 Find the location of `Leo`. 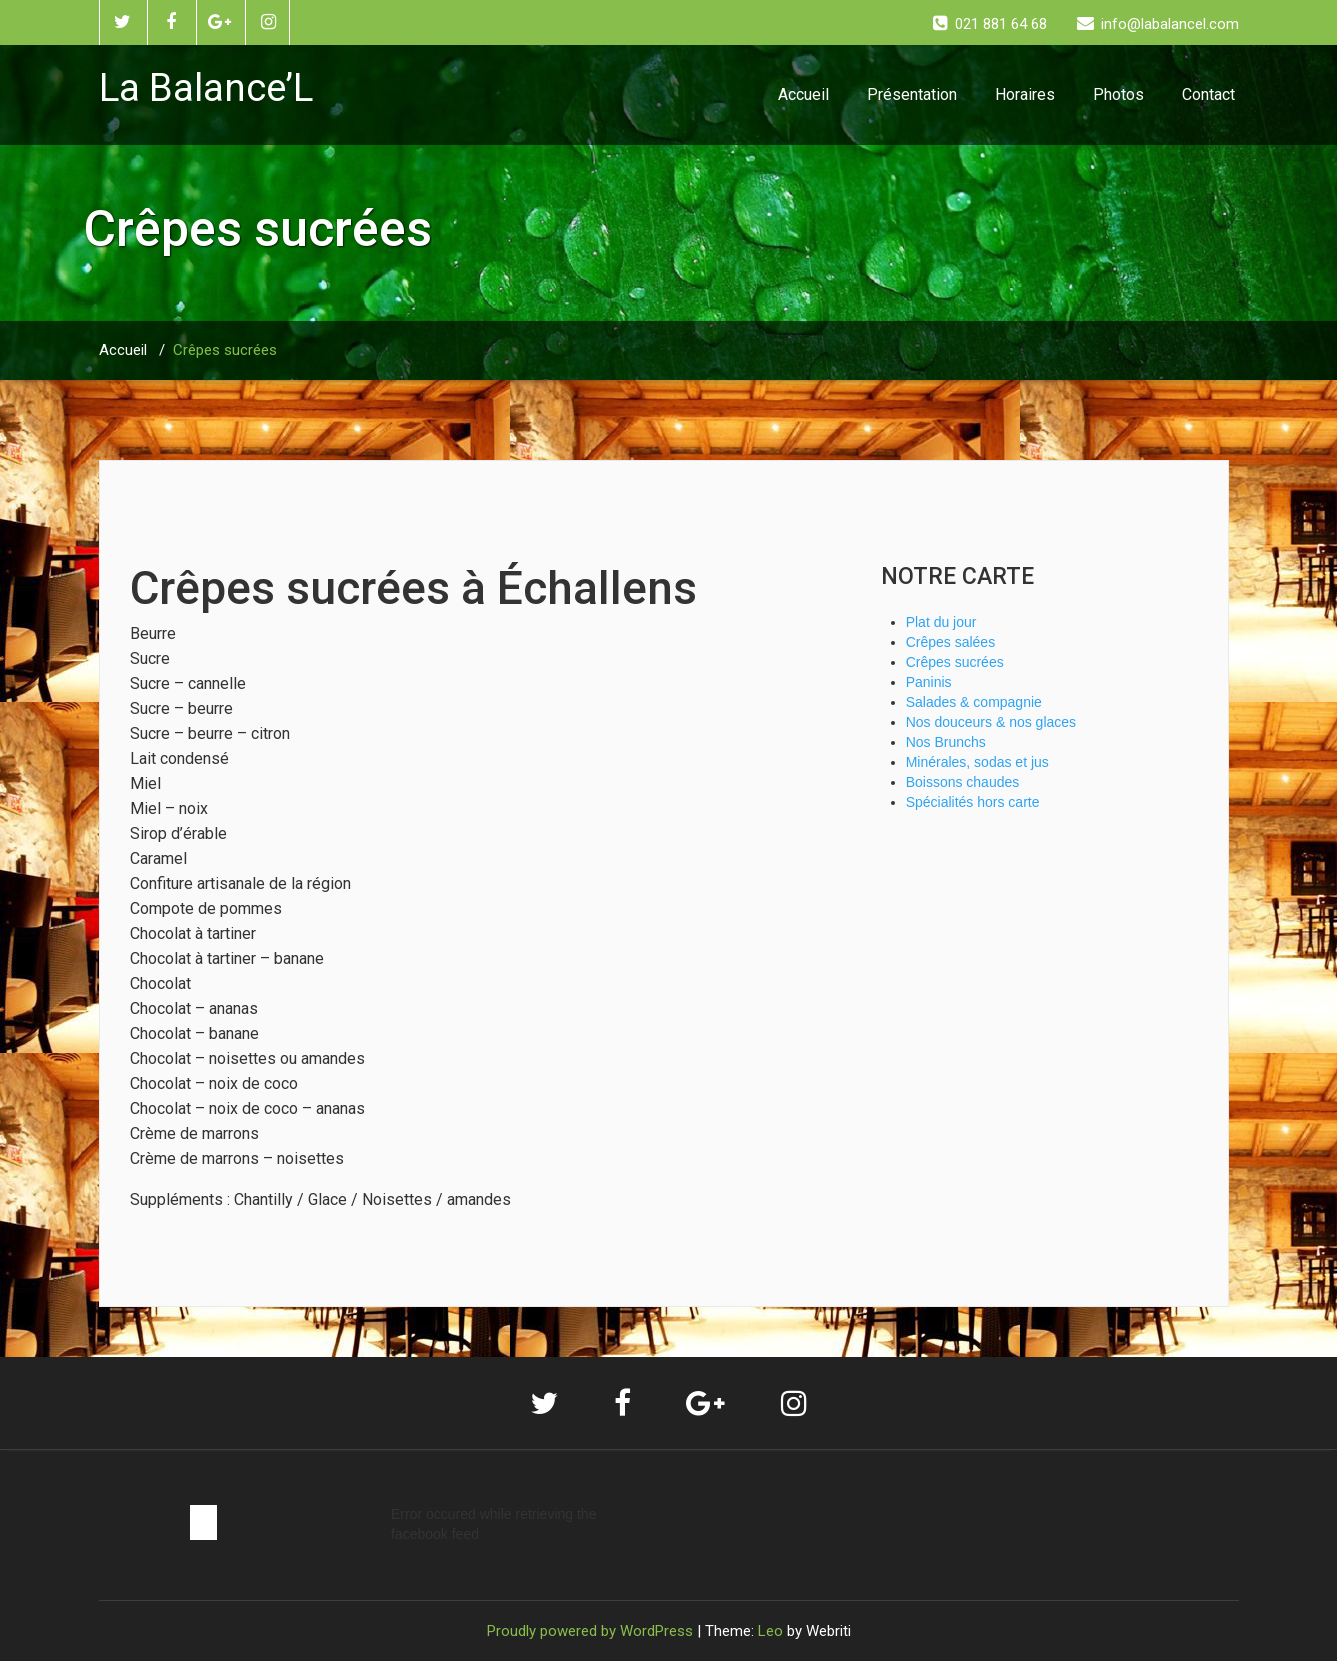

Leo is located at coordinates (770, 1631).